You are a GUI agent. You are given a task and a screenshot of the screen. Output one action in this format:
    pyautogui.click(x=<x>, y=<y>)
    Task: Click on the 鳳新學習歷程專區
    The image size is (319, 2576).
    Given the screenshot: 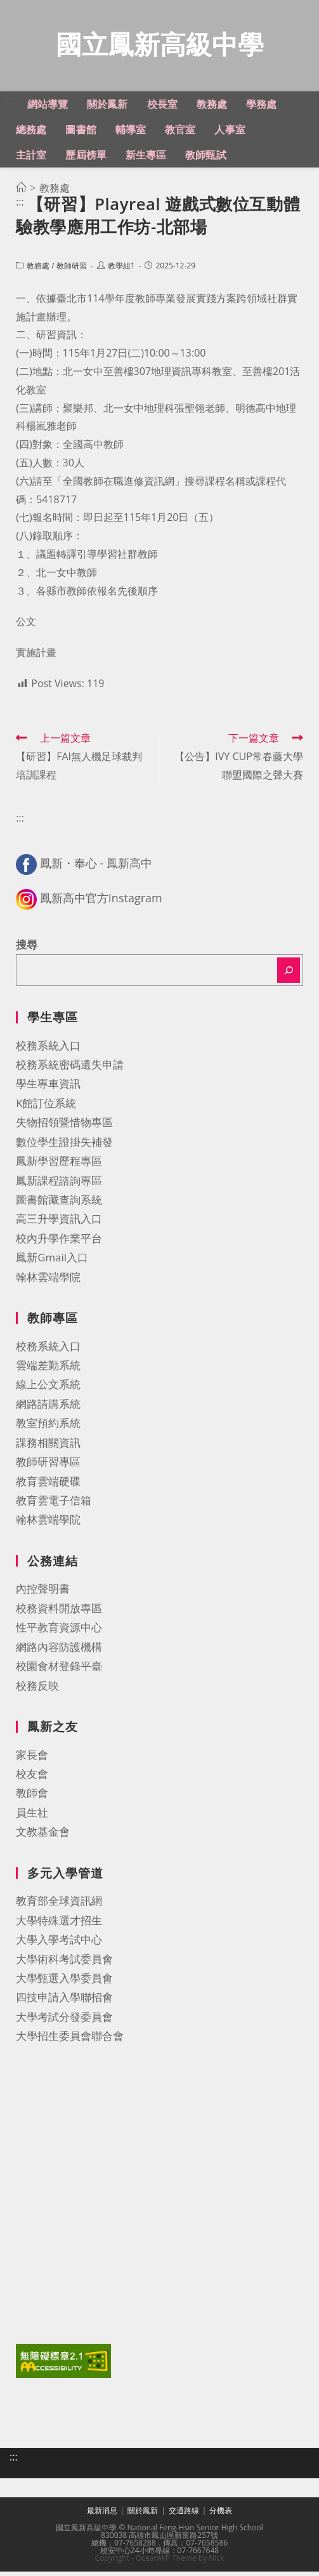 What is the action you would take?
    pyautogui.click(x=59, y=1165)
    